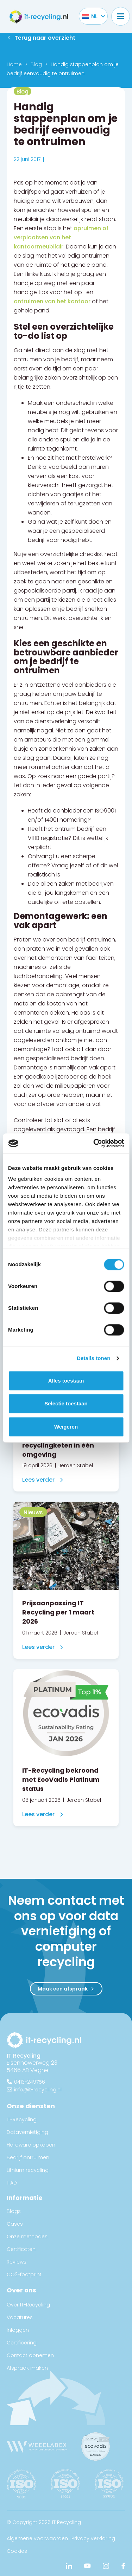  What do you see at coordinates (94, 1143) in the screenshot?
I see `[Cookiebot van Usercentrics - opent in een nieuw venster]` at bounding box center [94, 1143].